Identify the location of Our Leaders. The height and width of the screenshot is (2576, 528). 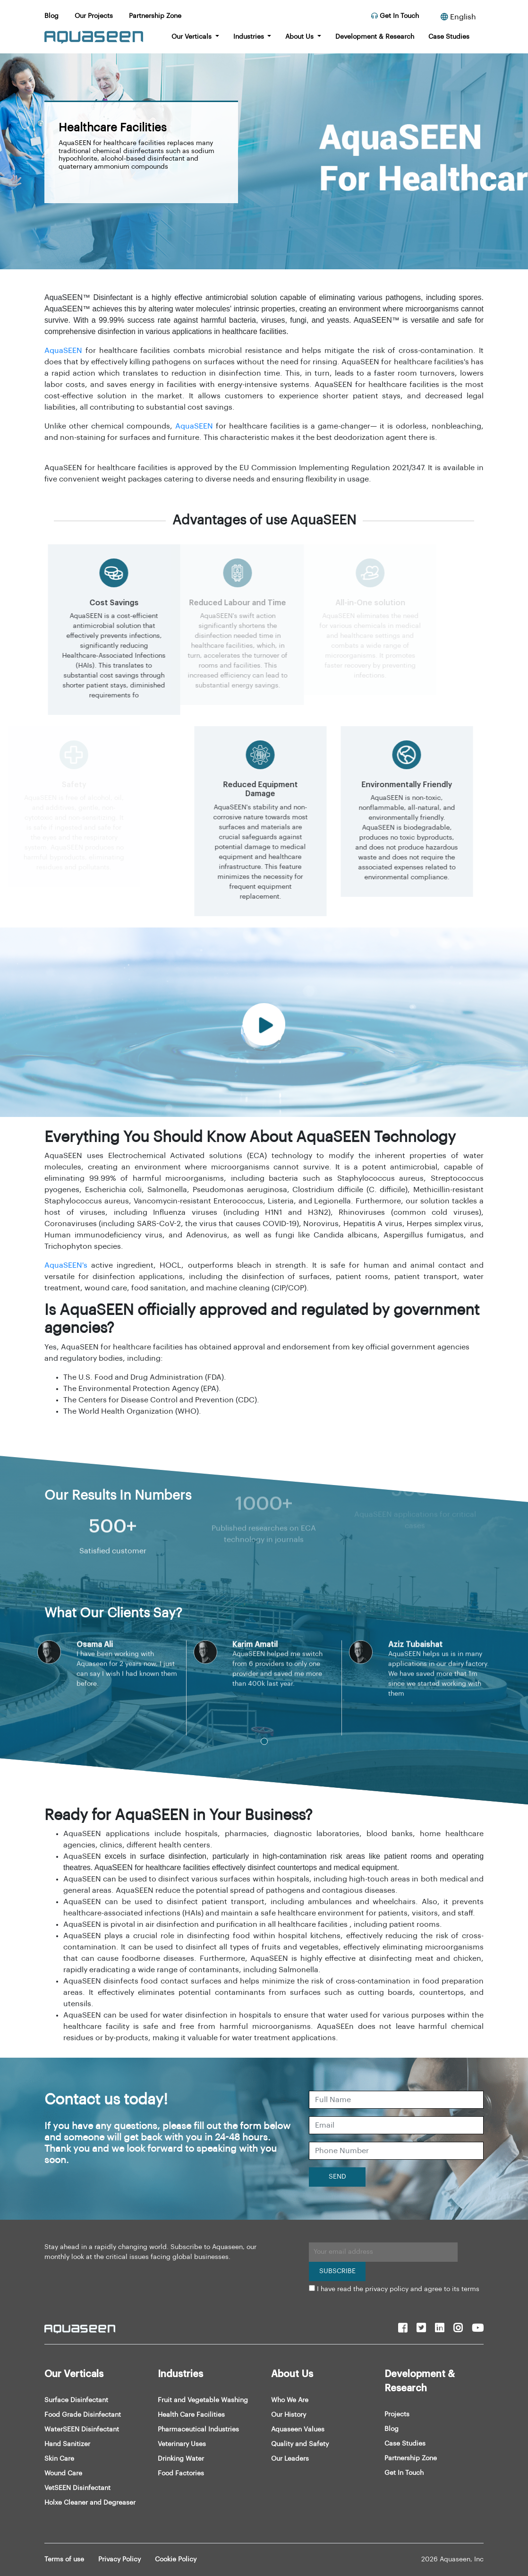
(290, 2459).